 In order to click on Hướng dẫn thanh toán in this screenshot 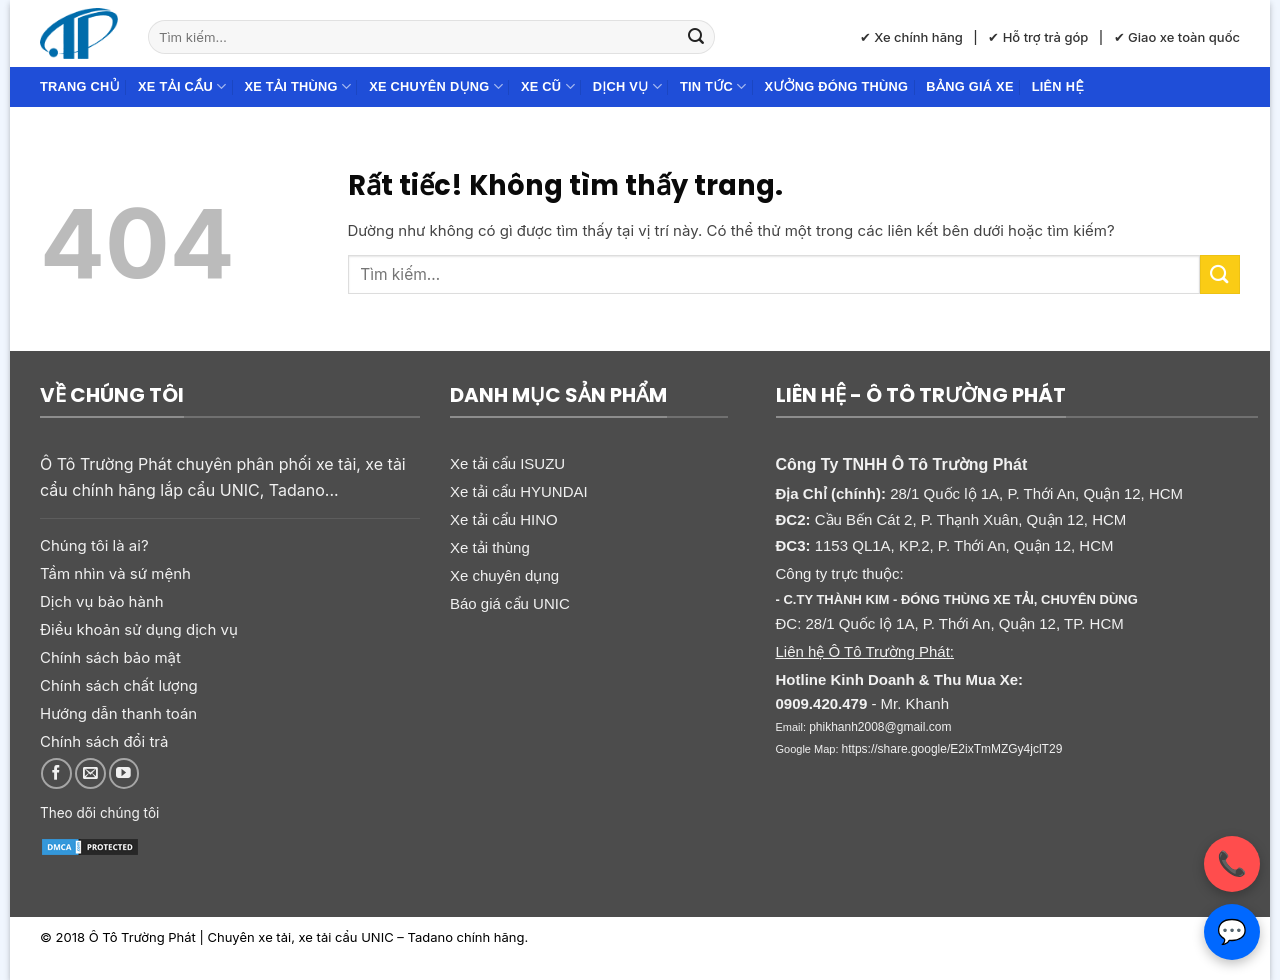, I will do `click(118, 713)`.